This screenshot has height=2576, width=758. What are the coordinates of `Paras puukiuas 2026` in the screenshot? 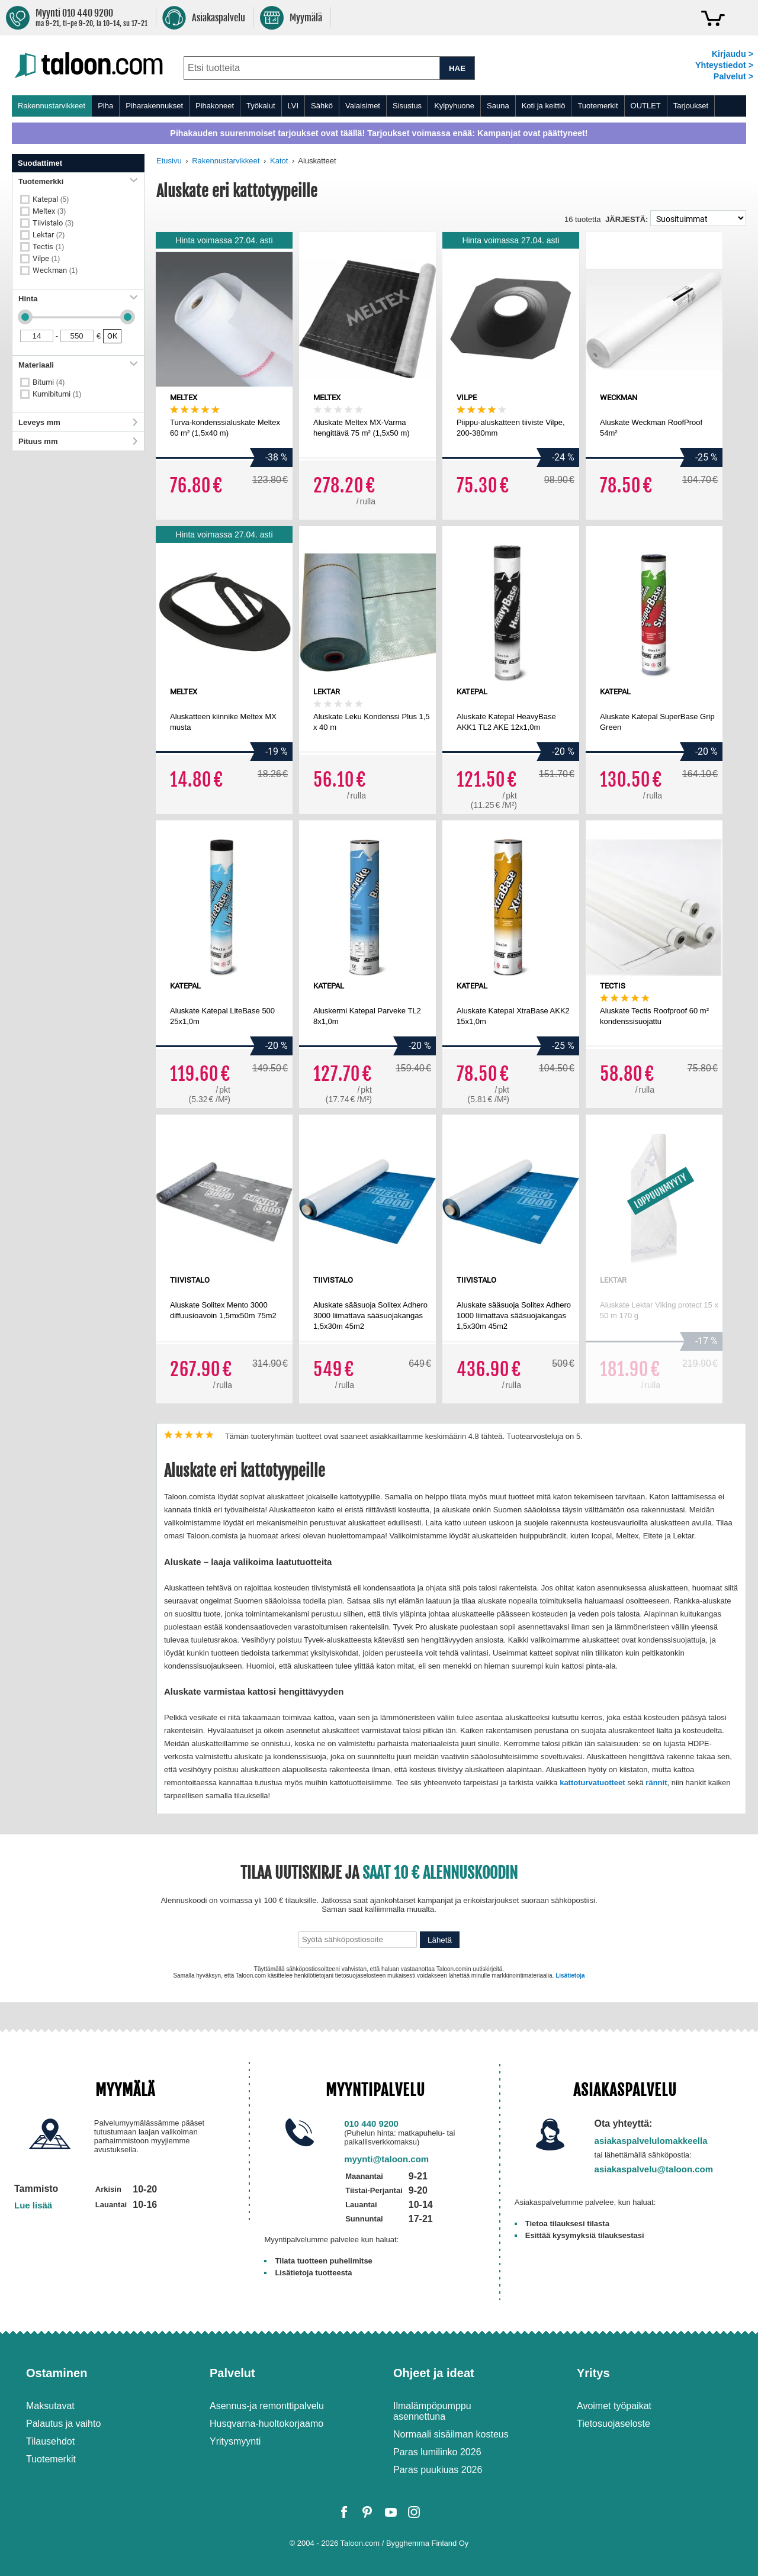 It's located at (437, 2470).